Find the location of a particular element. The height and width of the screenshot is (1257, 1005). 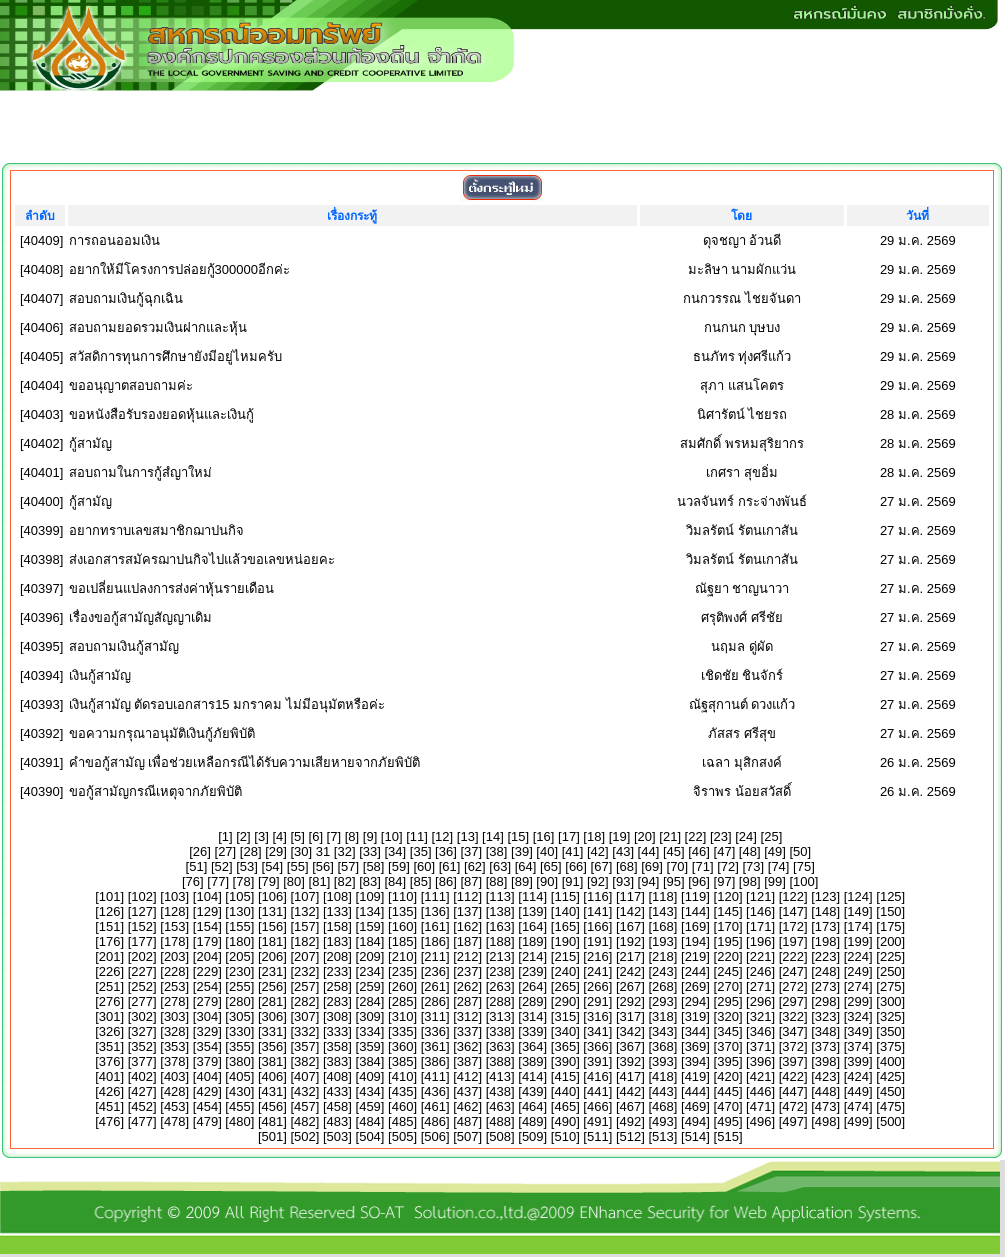

138 is located at coordinates (500, 911).